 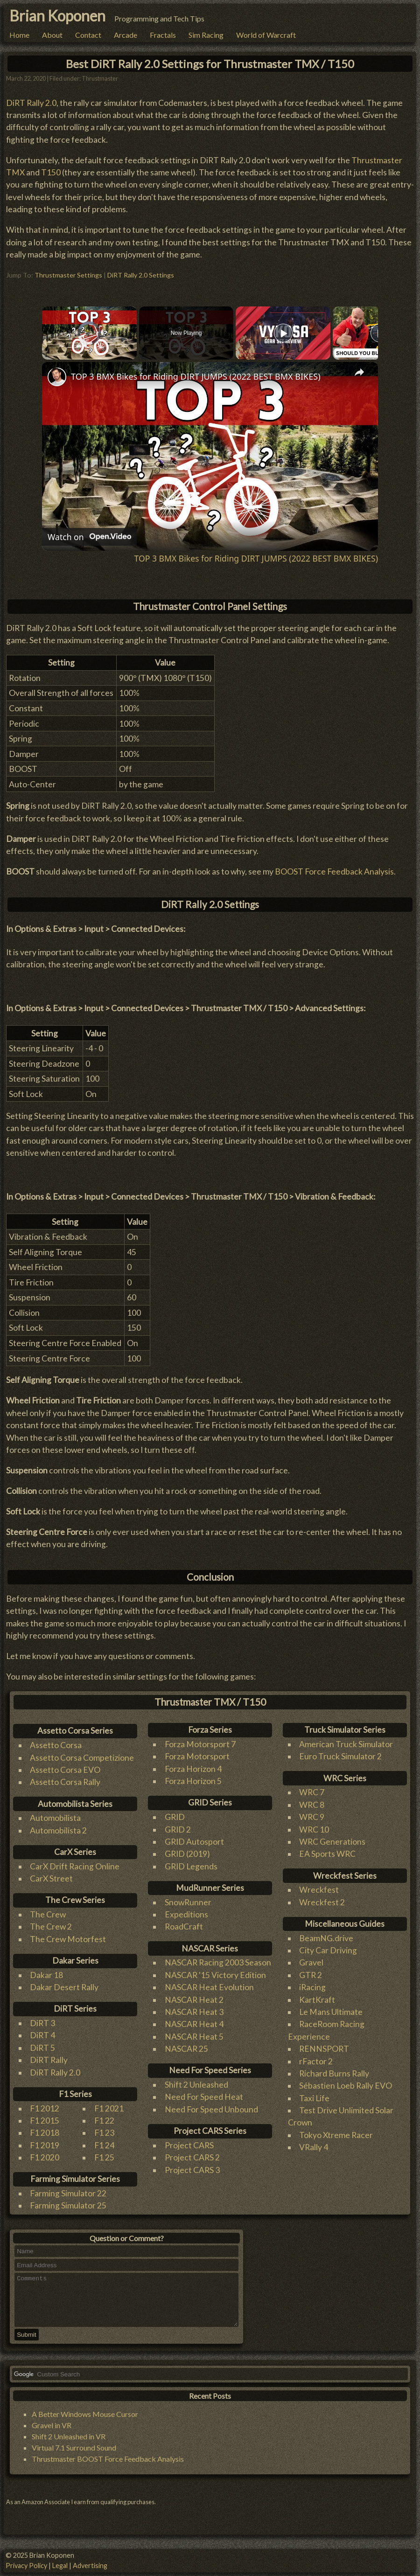 What do you see at coordinates (140, 270) in the screenshot?
I see `DiRT Rally 2.0 Settings` at bounding box center [140, 270].